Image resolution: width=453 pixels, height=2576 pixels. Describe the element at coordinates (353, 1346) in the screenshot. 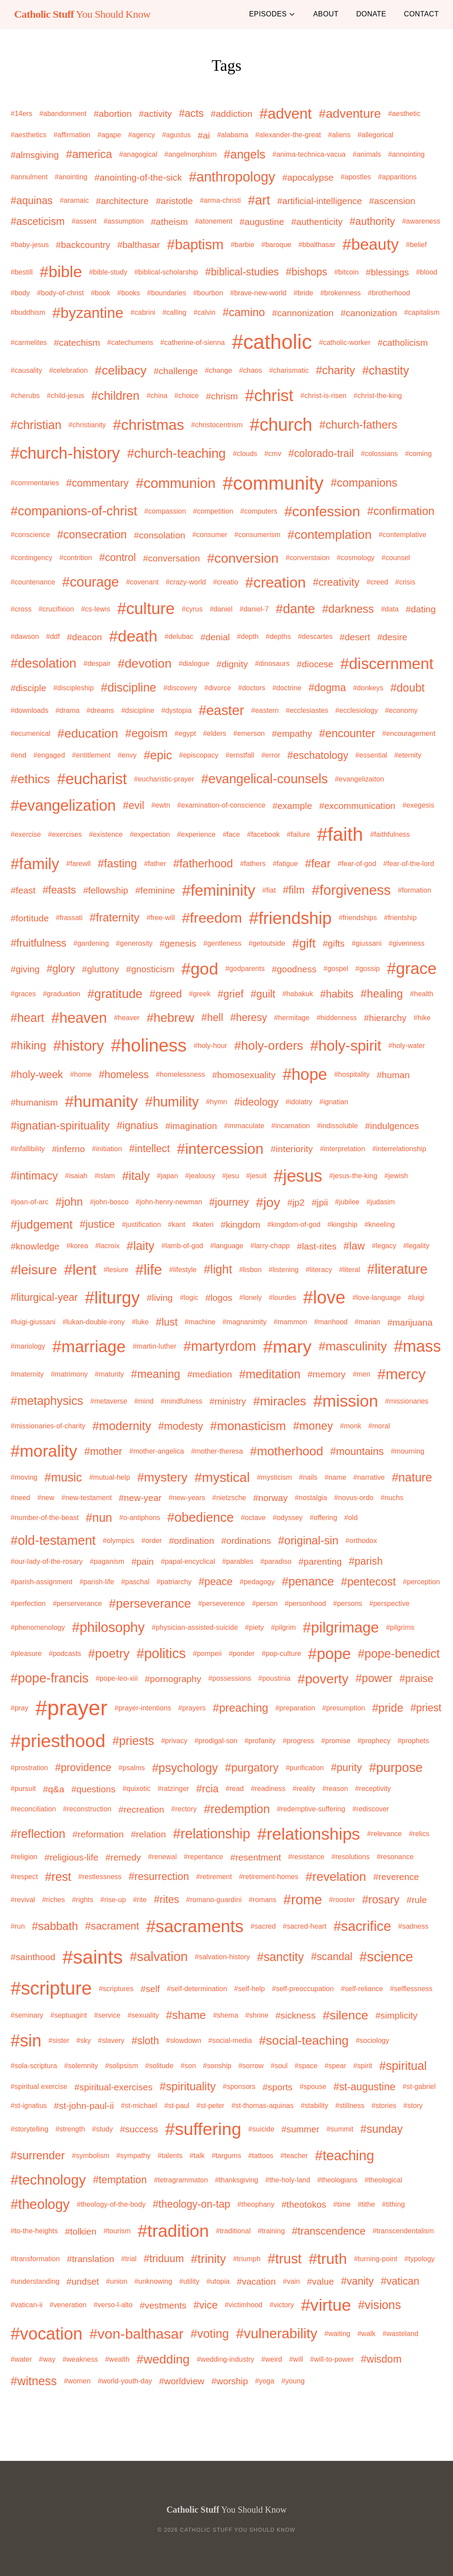

I see `#masculinity` at that location.